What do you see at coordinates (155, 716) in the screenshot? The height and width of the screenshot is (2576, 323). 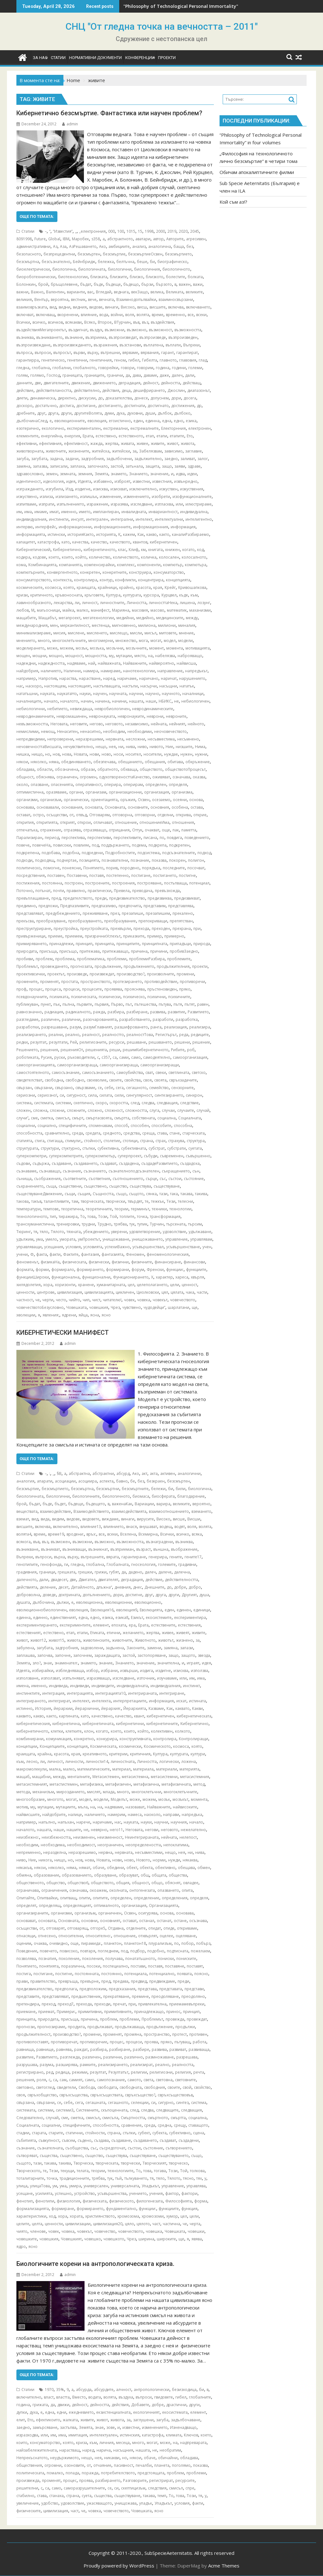 I see `неврони` at bounding box center [155, 716].